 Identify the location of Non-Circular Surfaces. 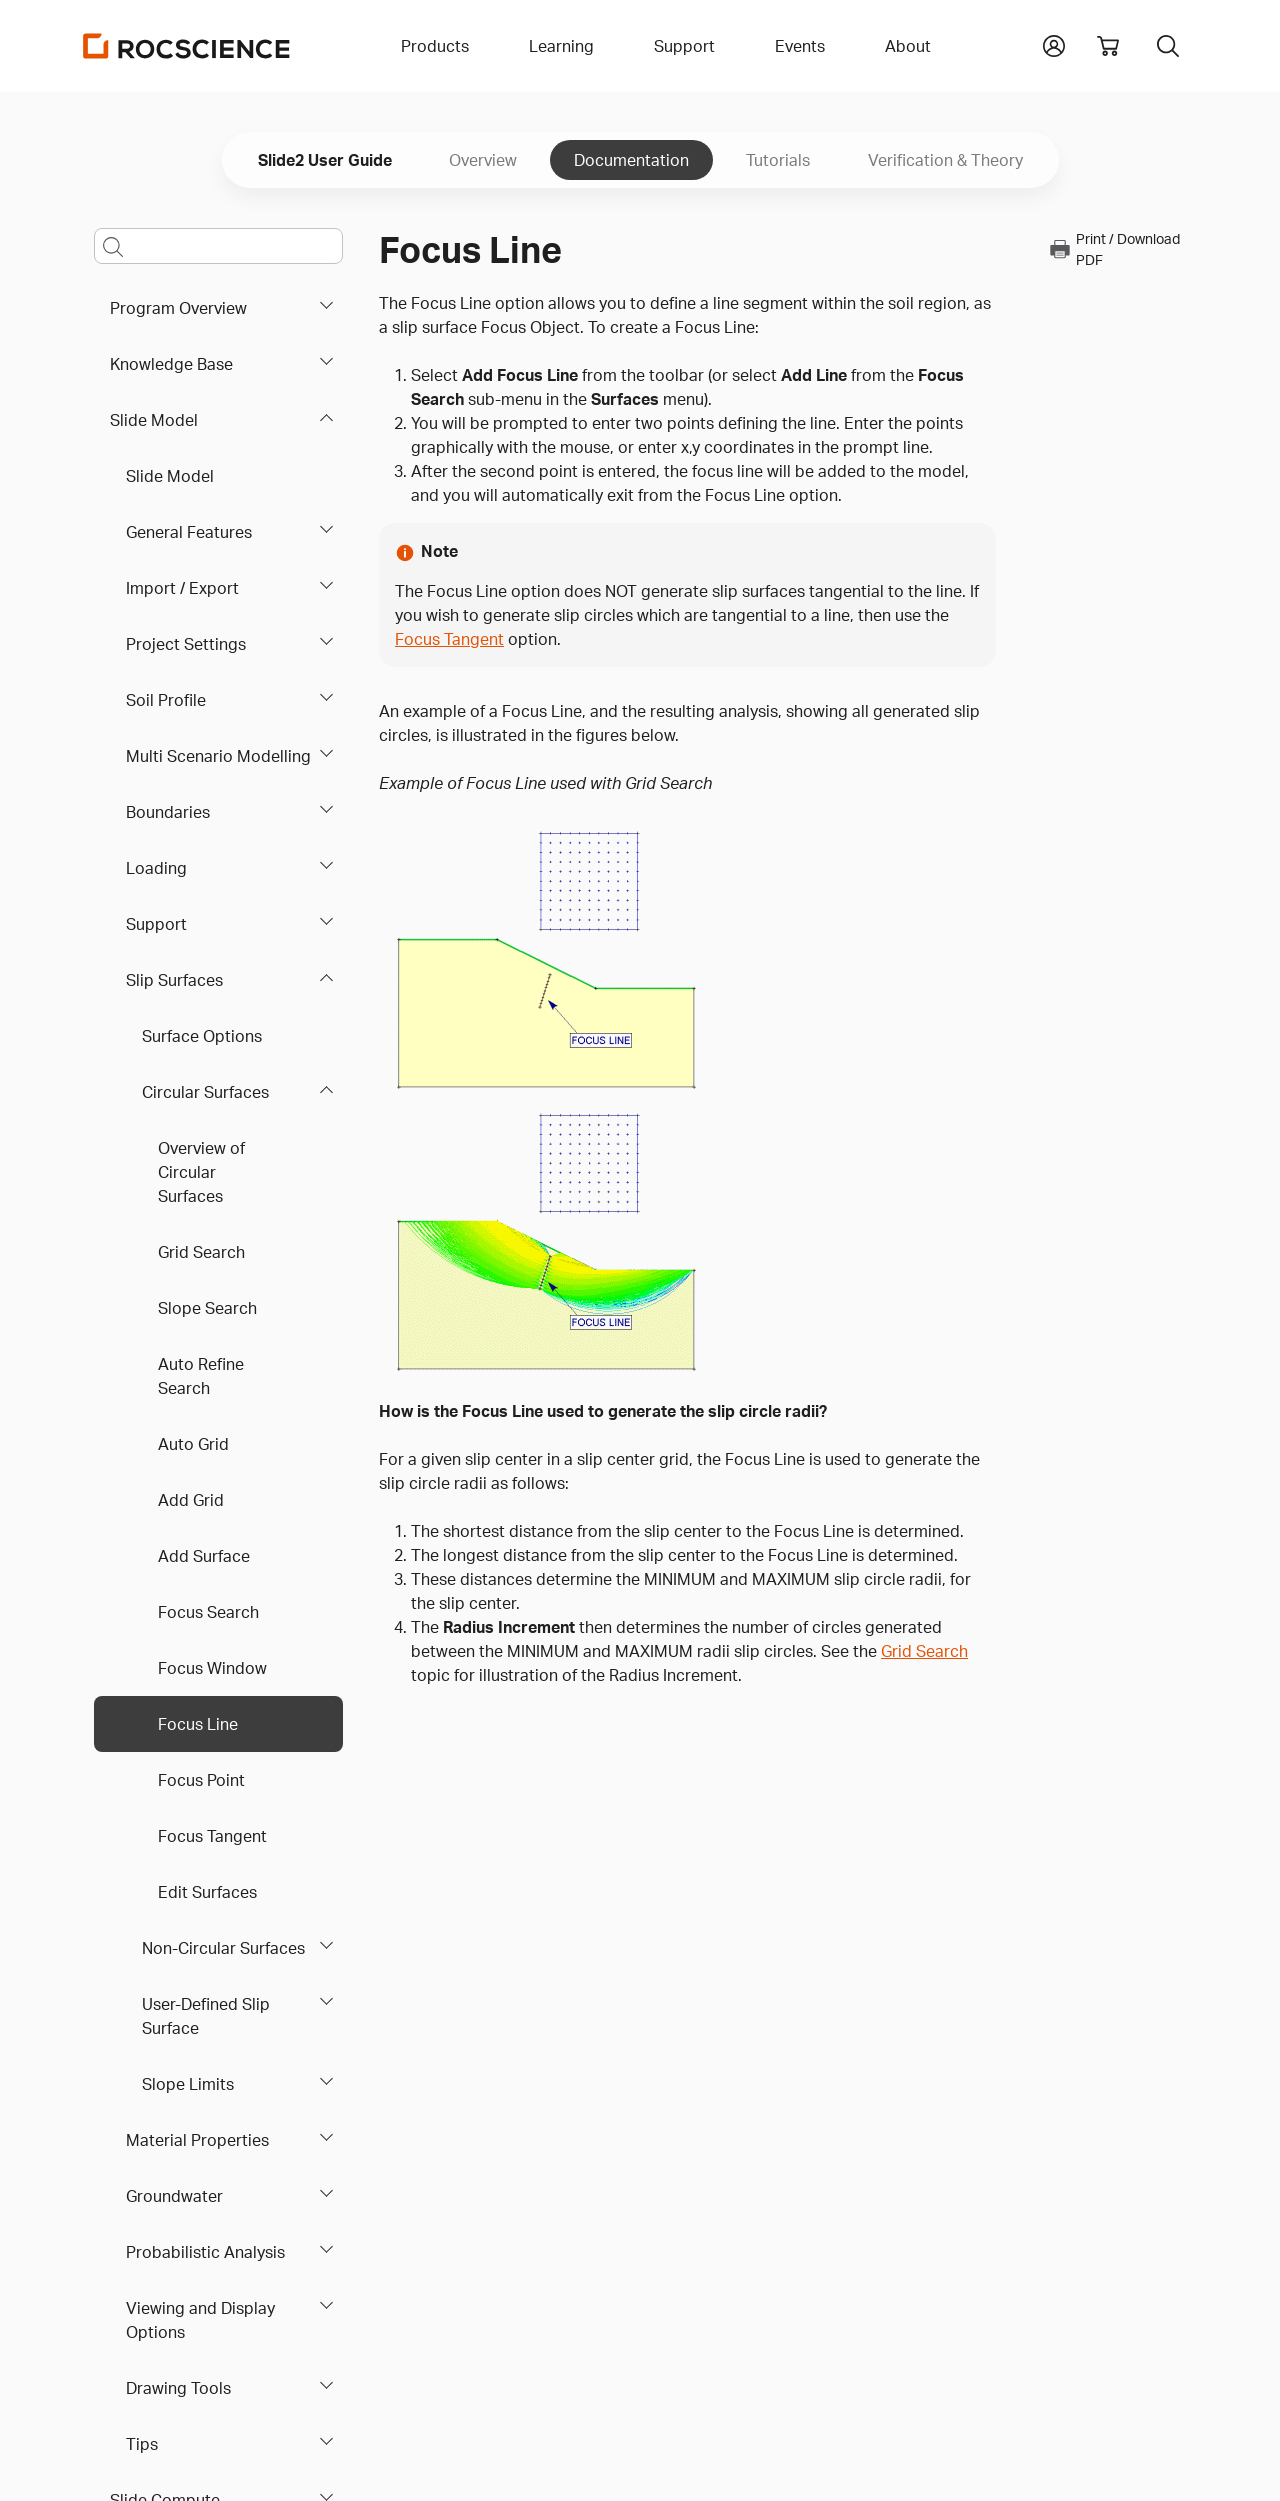
(223, 1948).